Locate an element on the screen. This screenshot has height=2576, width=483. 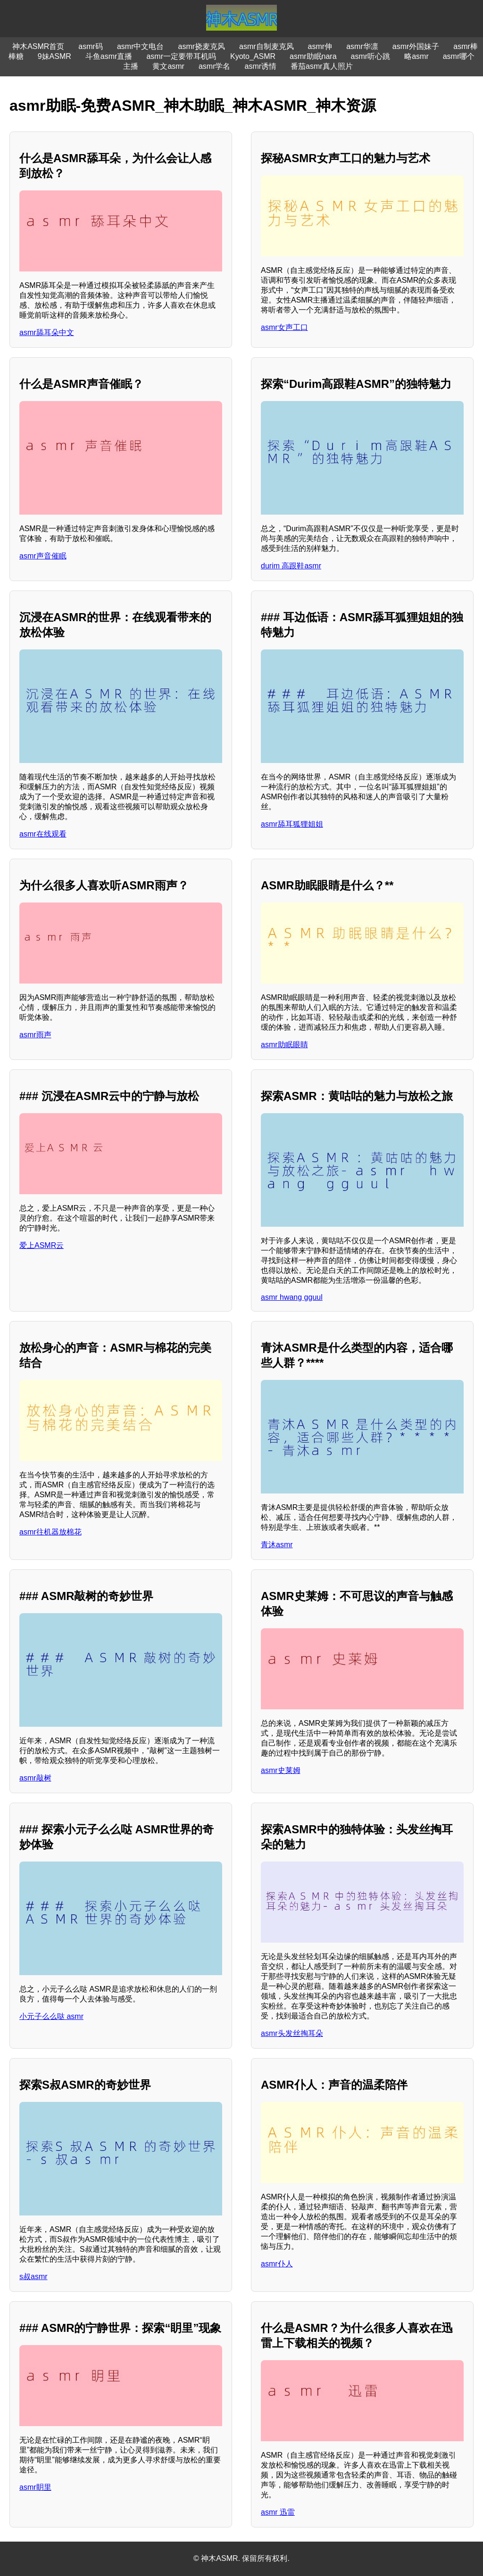
durim 高跟鞋asmr is located at coordinates (291, 566).